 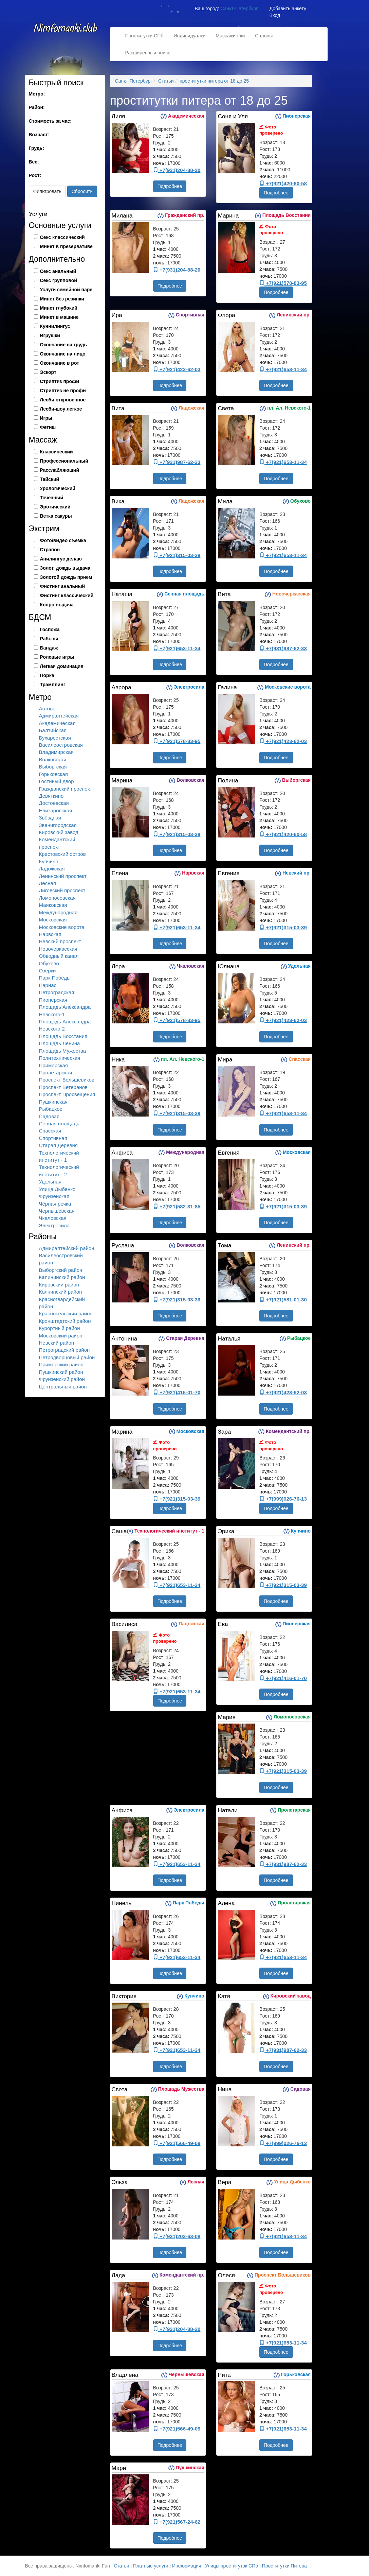 I want to click on Московская, so click(x=53, y=919).